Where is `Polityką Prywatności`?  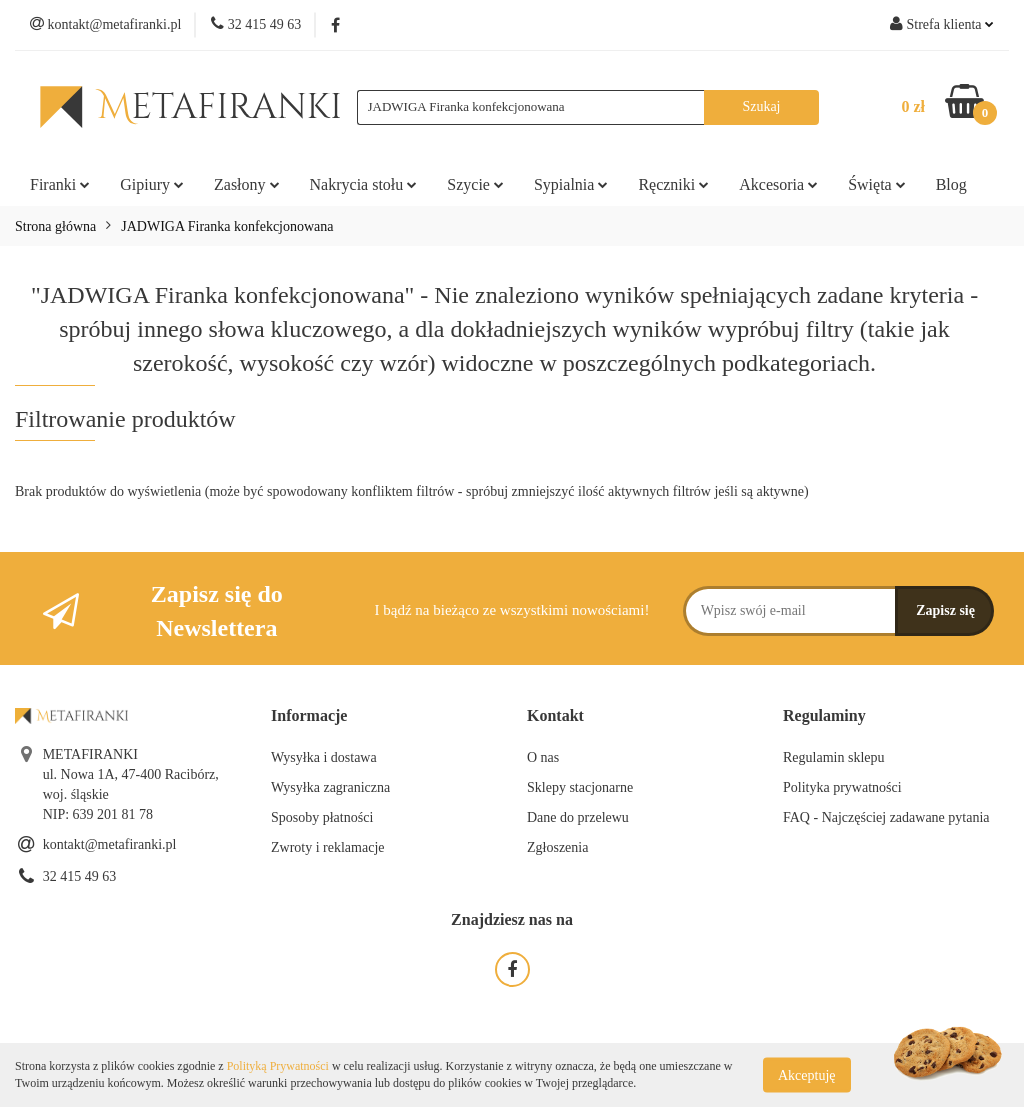 Polityką Prywatności is located at coordinates (278, 1066).